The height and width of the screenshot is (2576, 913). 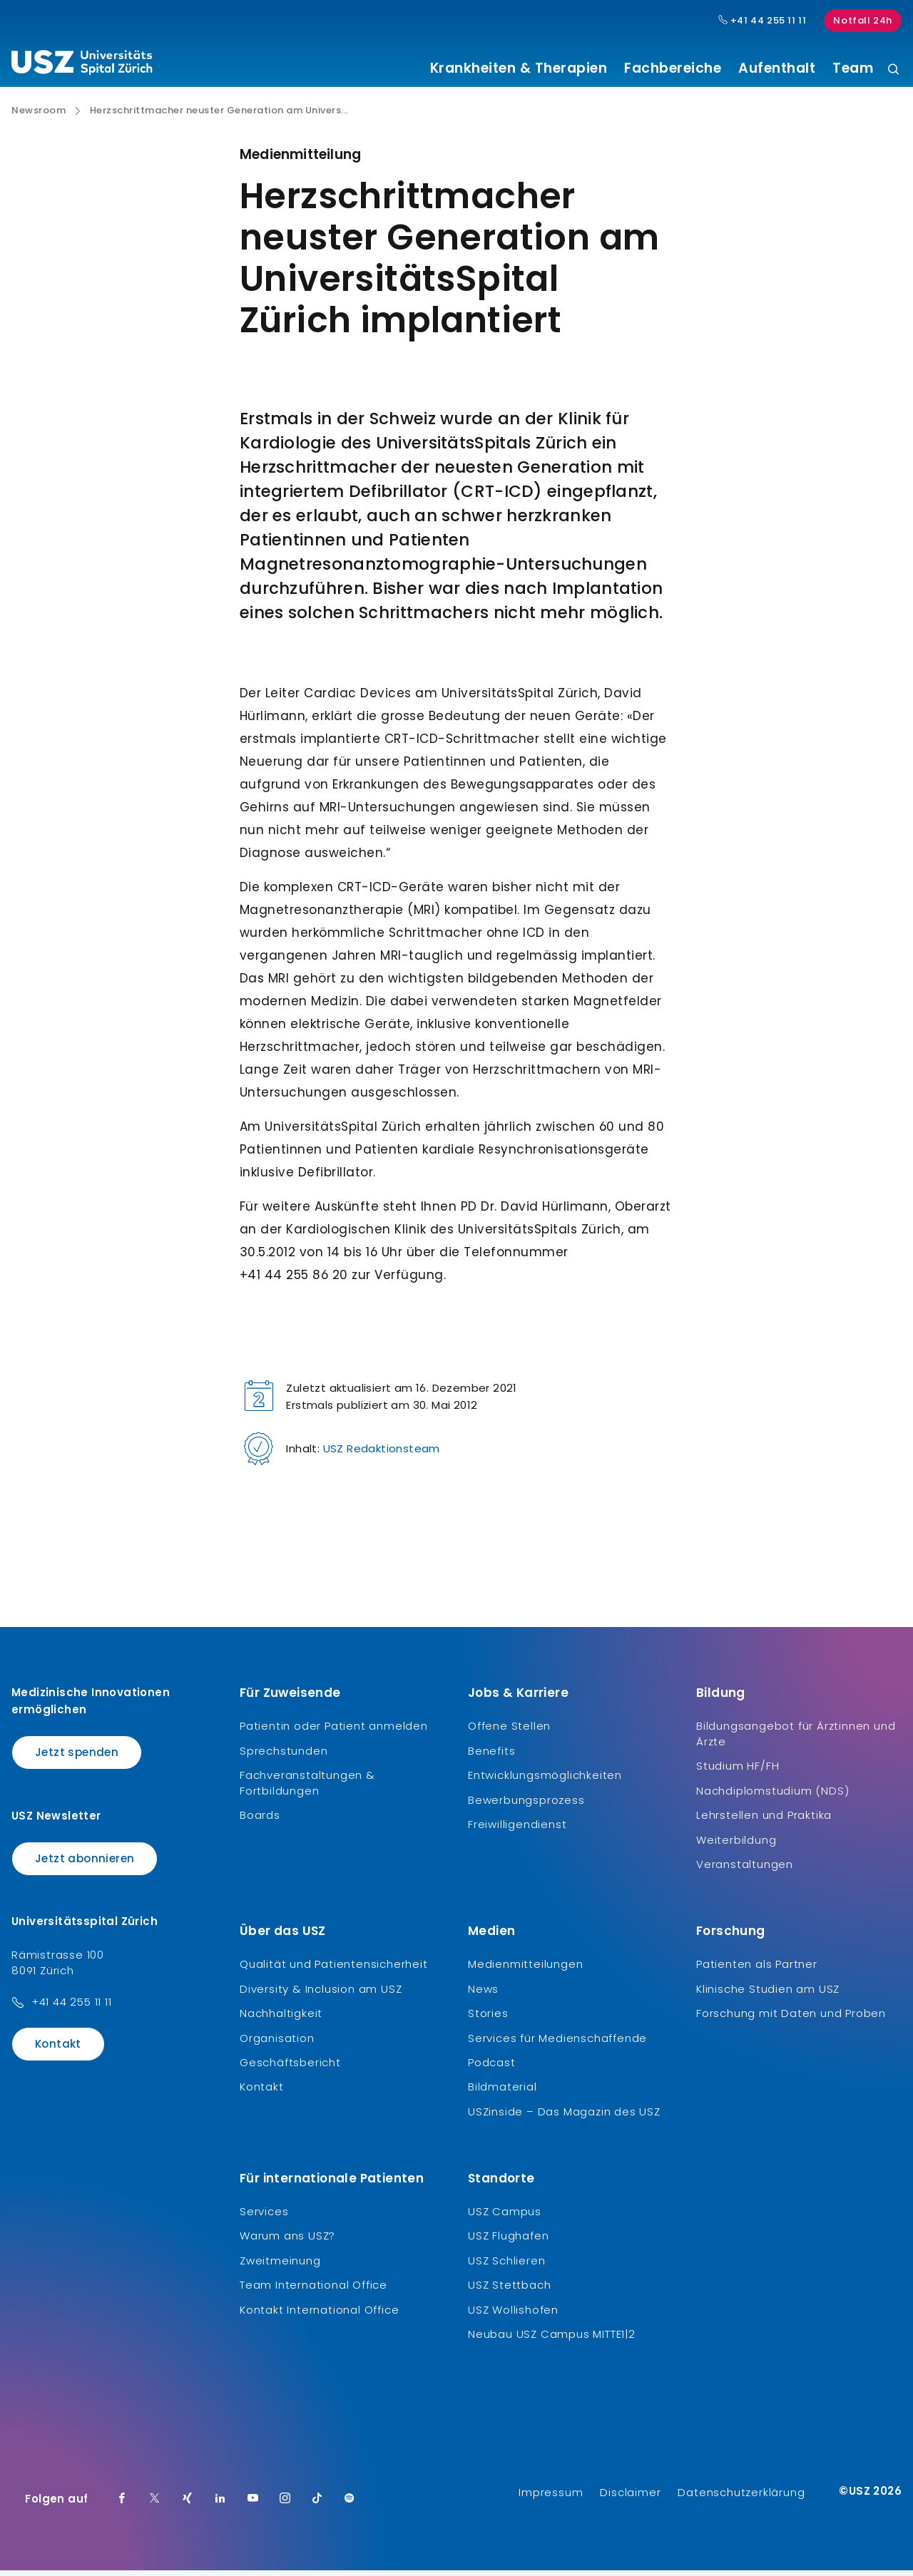 I want to click on Team, so click(x=852, y=68).